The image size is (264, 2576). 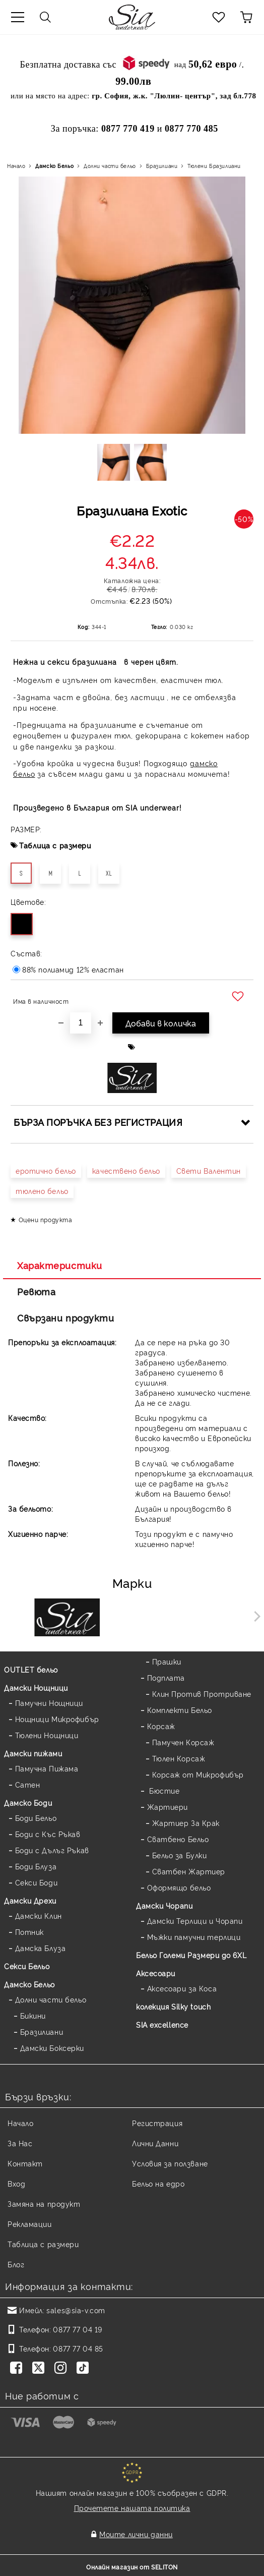 What do you see at coordinates (52, 1850) in the screenshot?
I see `Боди с Дълъг Ръкав` at bounding box center [52, 1850].